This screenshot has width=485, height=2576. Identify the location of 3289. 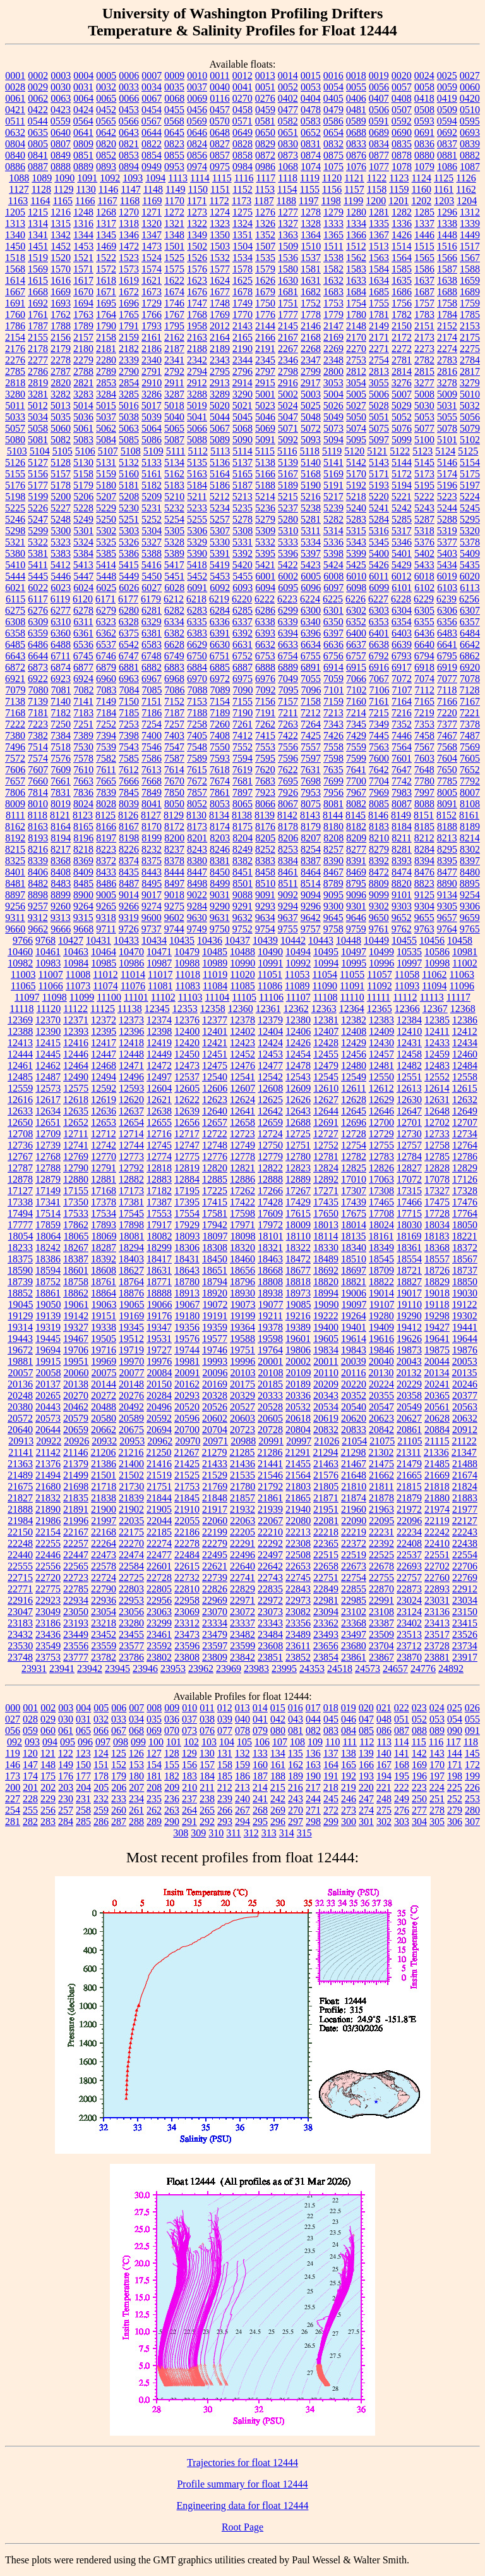
(220, 394).